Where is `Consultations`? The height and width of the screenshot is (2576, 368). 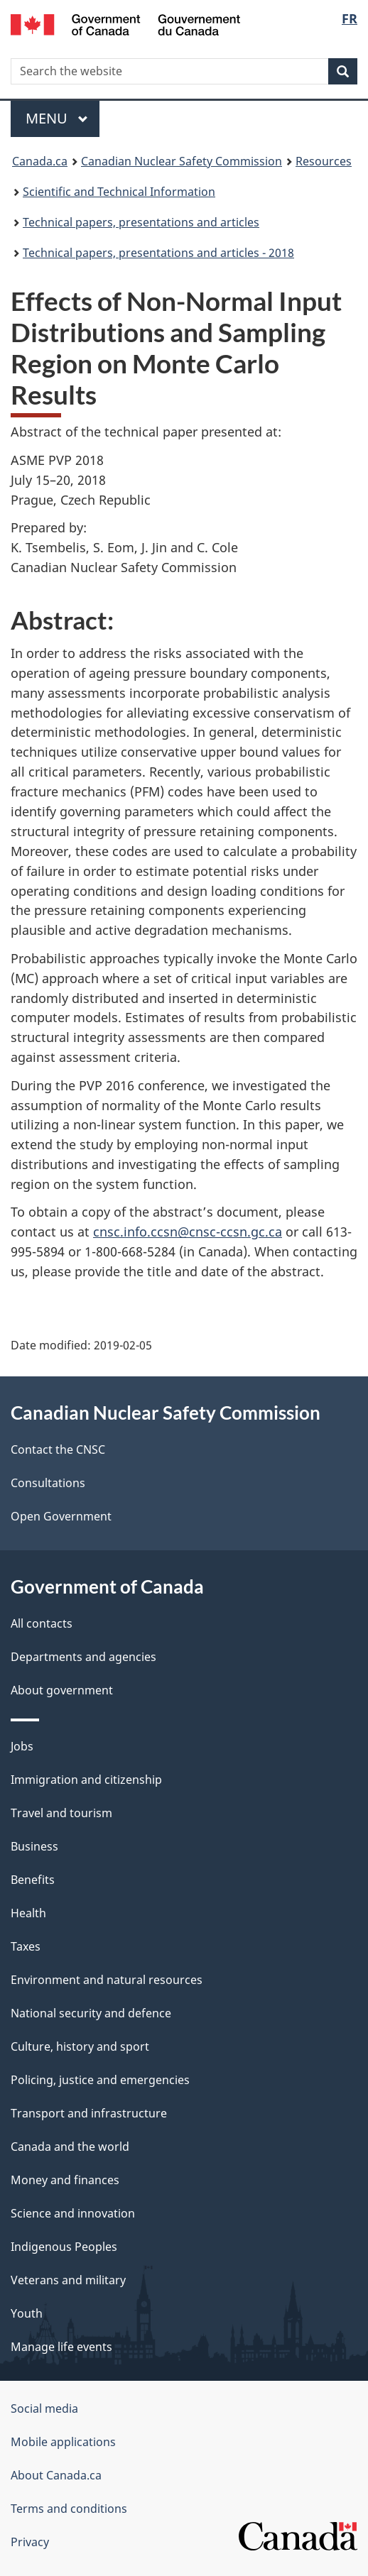 Consultations is located at coordinates (48, 1483).